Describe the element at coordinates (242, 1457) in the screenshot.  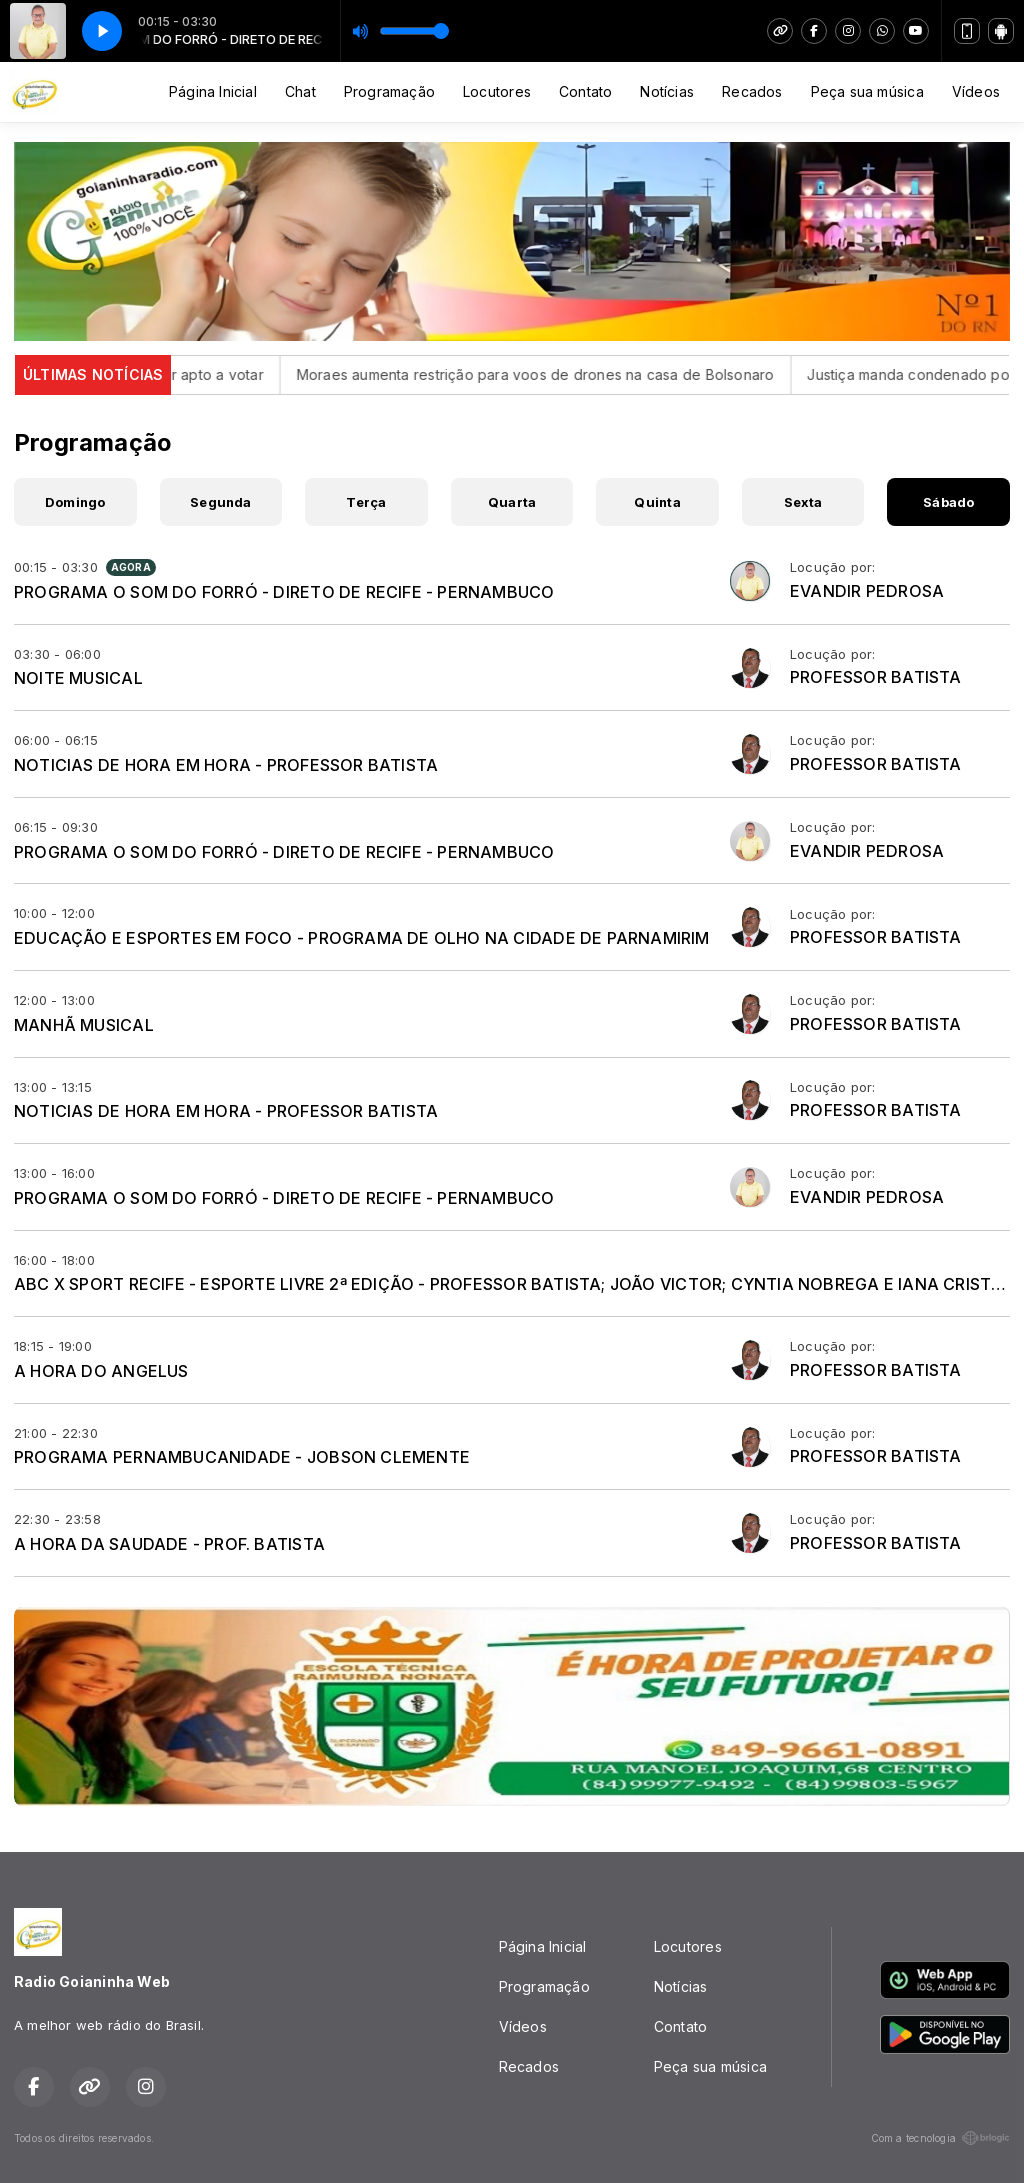
I see `PROGRAMA PERNAMBUCANIDADE - JOBSON CLEMENTE` at that location.